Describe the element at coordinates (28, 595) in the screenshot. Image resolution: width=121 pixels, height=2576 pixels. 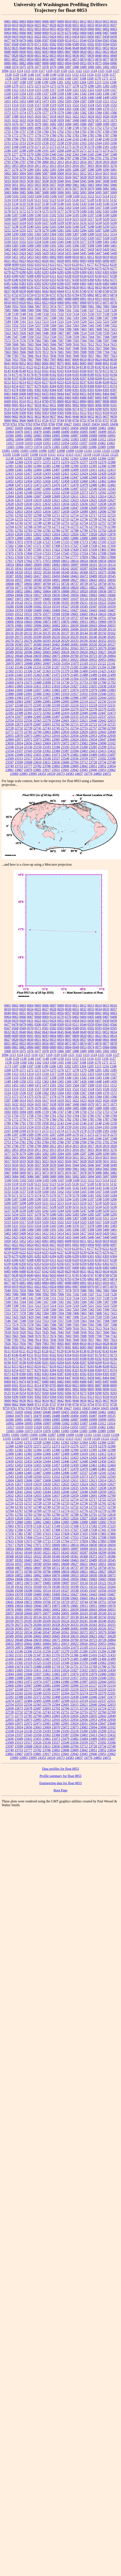
I see `19014` at that location.